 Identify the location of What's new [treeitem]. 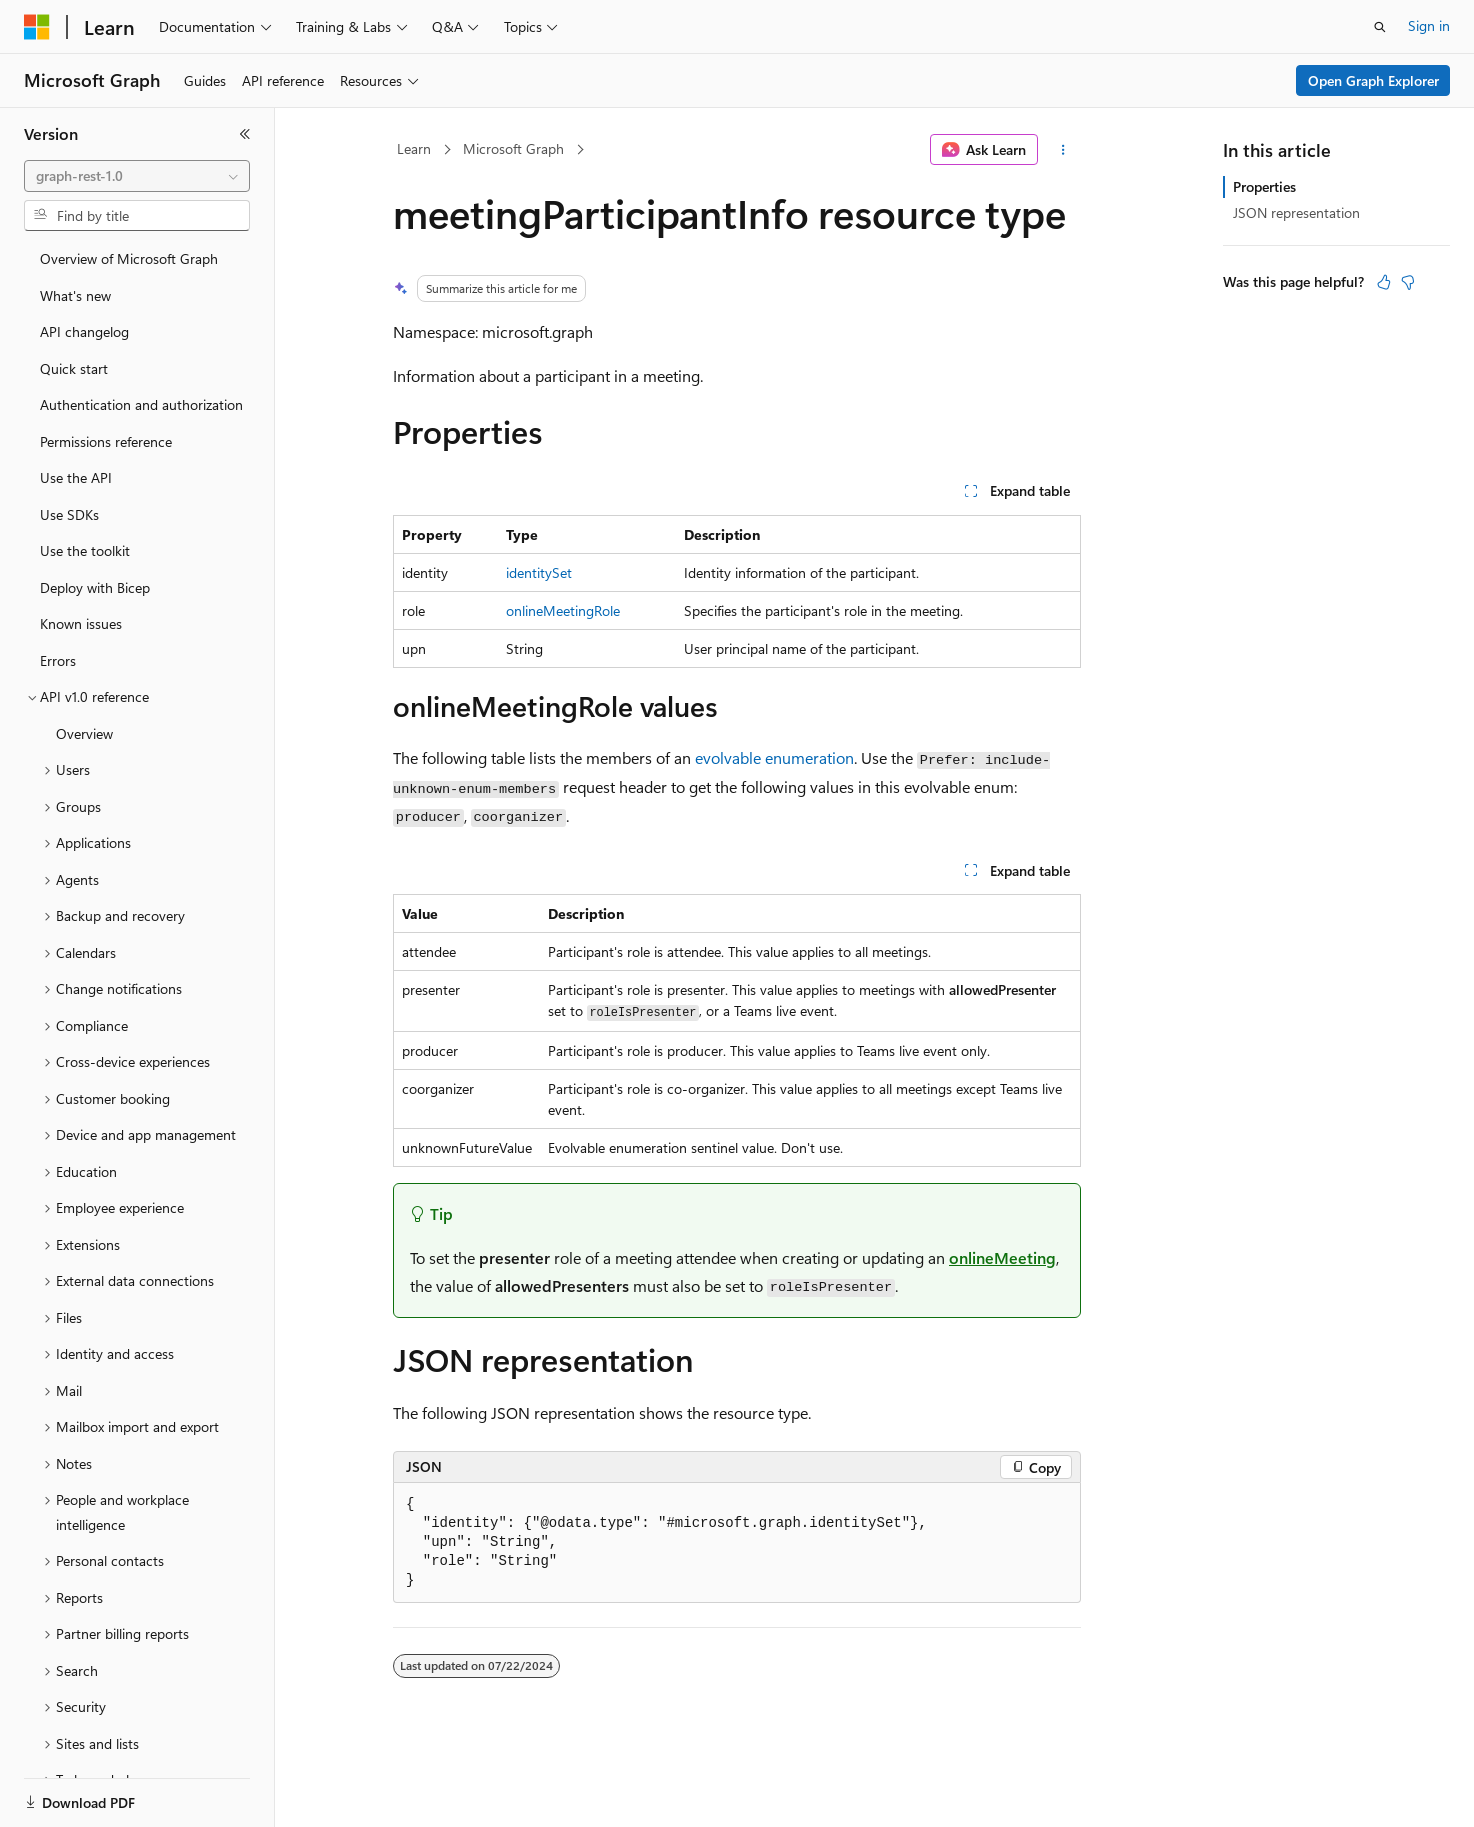
(75, 295).